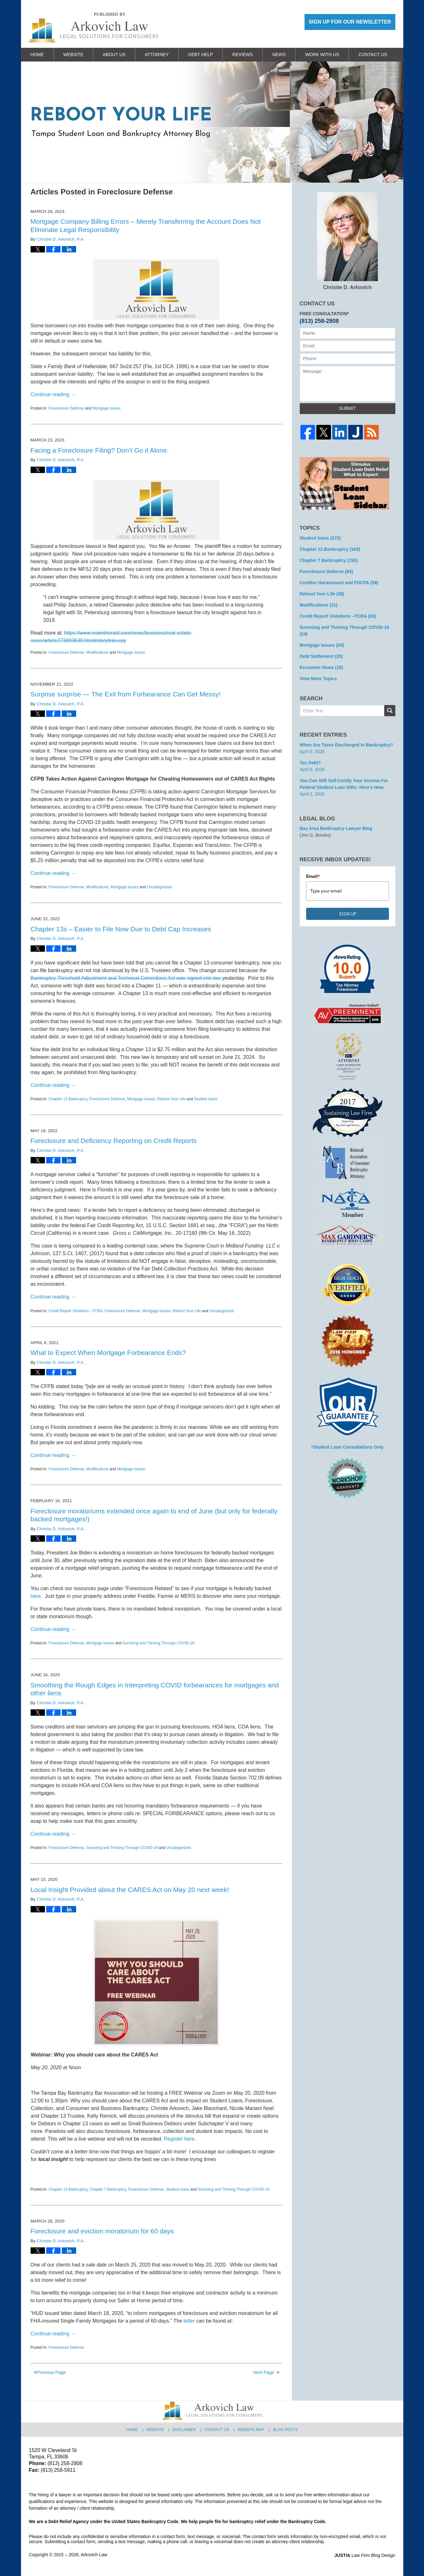 The height and width of the screenshot is (2576, 424). What do you see at coordinates (158, 1643) in the screenshot?
I see `Surviving and Thriving Through COVID-19` at bounding box center [158, 1643].